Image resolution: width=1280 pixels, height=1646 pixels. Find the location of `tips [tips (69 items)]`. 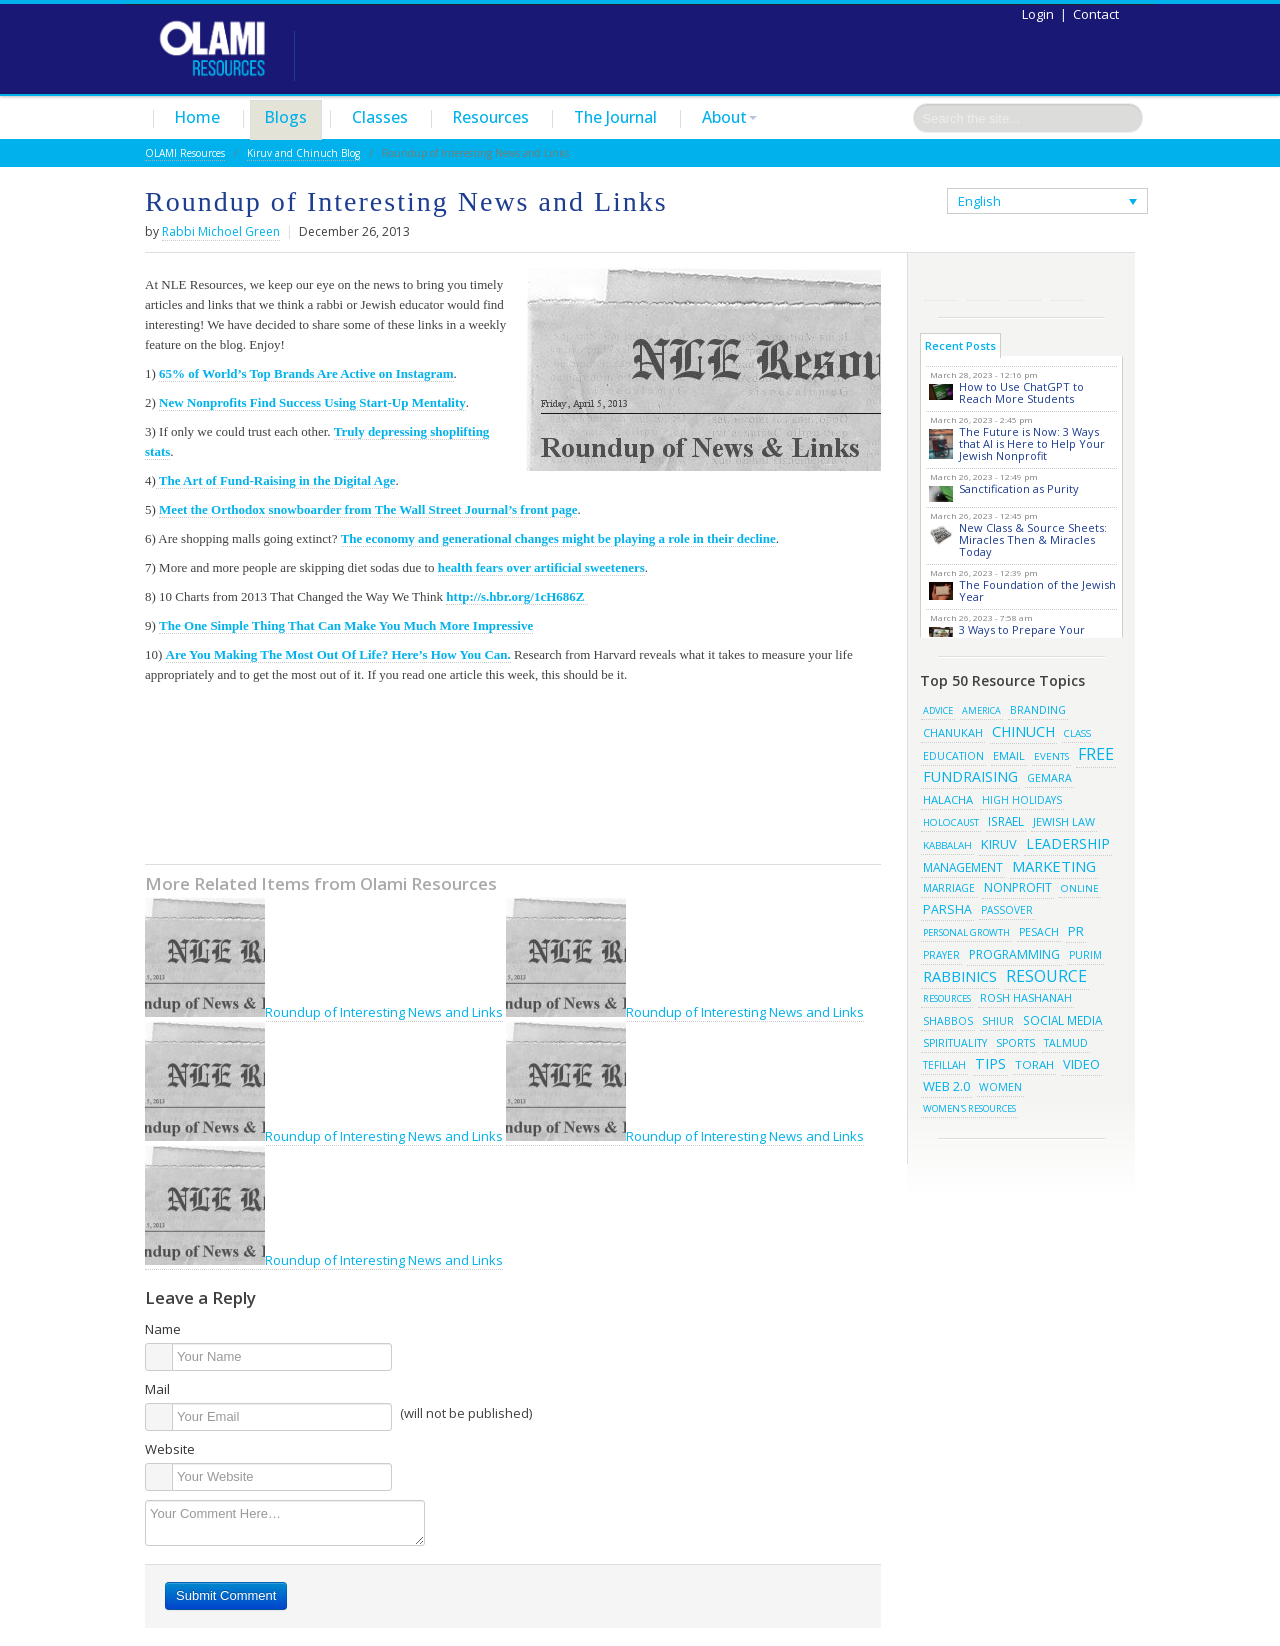

tips [tips (69 items)] is located at coordinates (990, 1063).